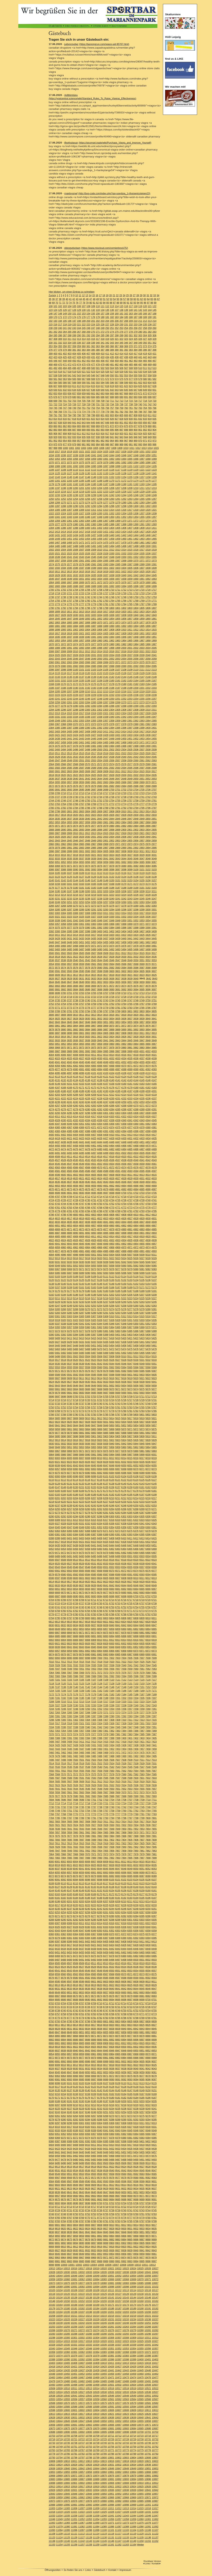 Image resolution: width=212 pixels, height=2576 pixels. Describe the element at coordinates (81, 727) in the screenshot. I see `2389` at that location.